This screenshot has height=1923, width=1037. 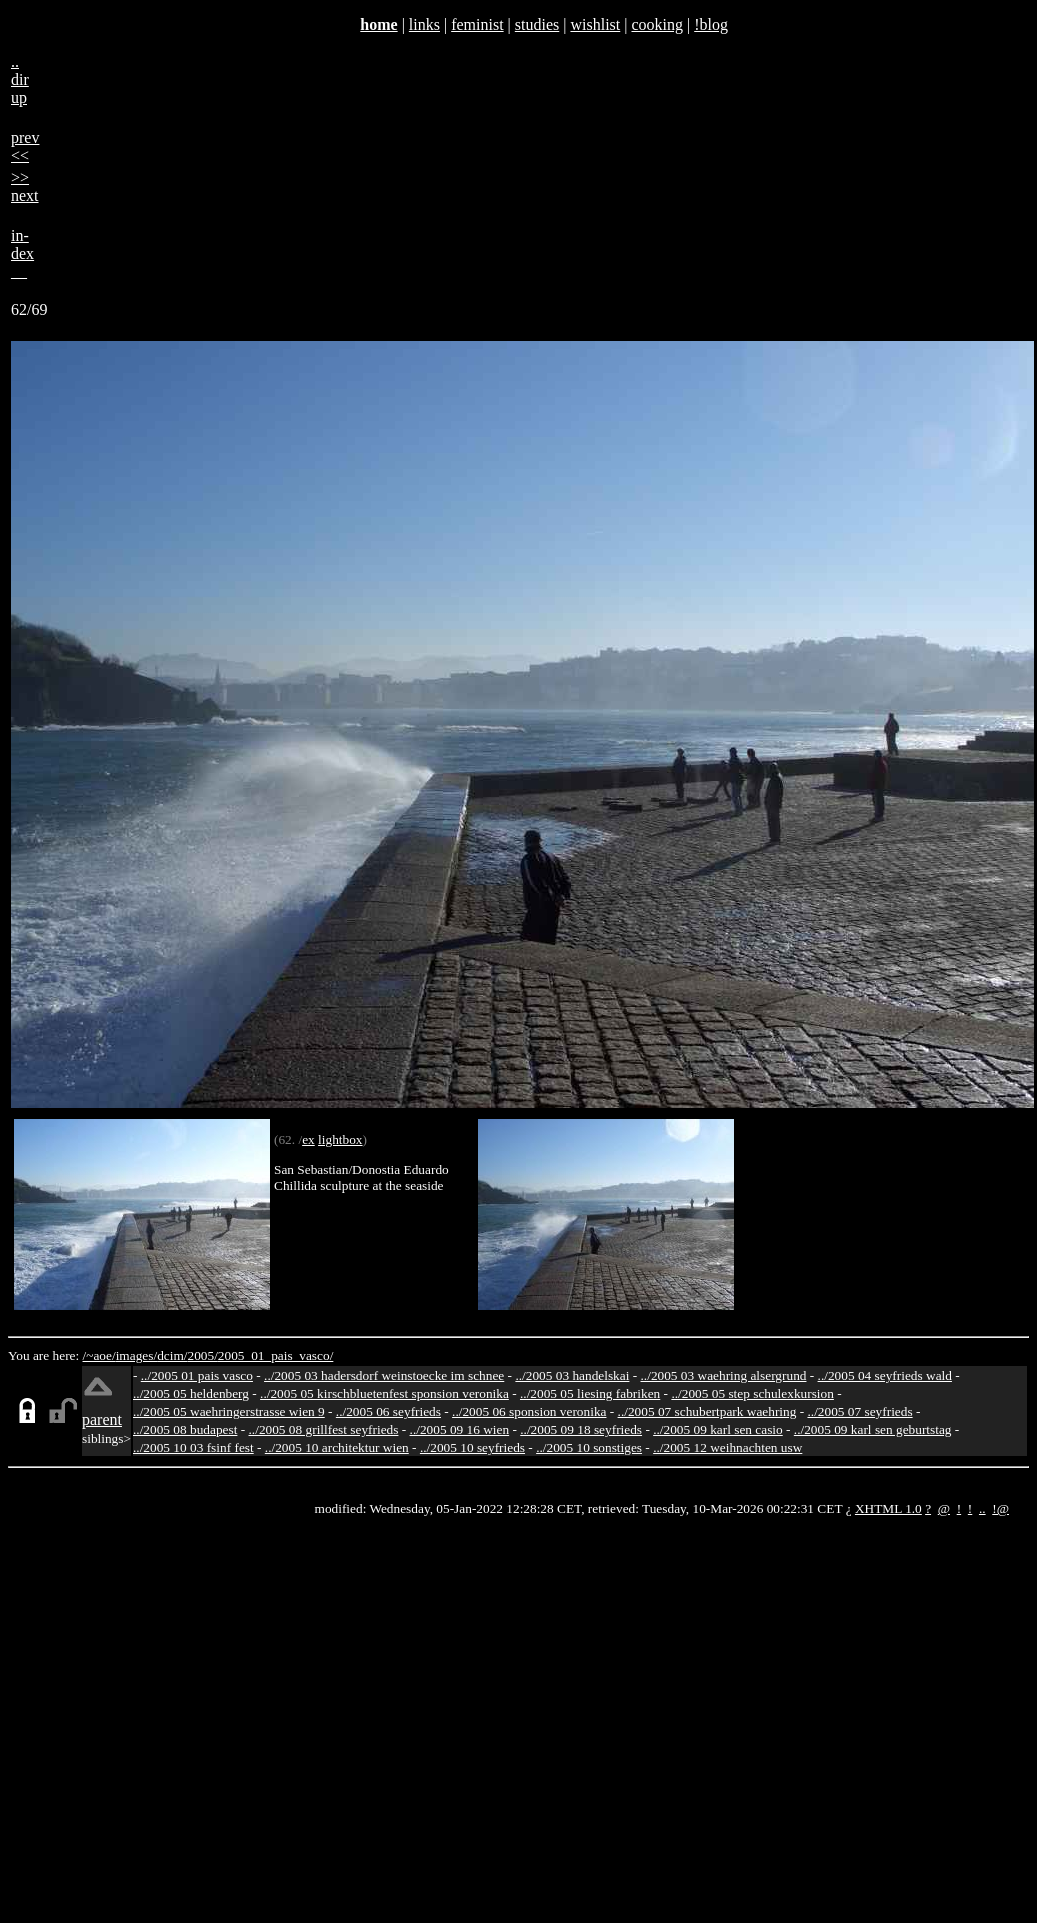 What do you see at coordinates (537, 24) in the screenshot?
I see `studies` at bounding box center [537, 24].